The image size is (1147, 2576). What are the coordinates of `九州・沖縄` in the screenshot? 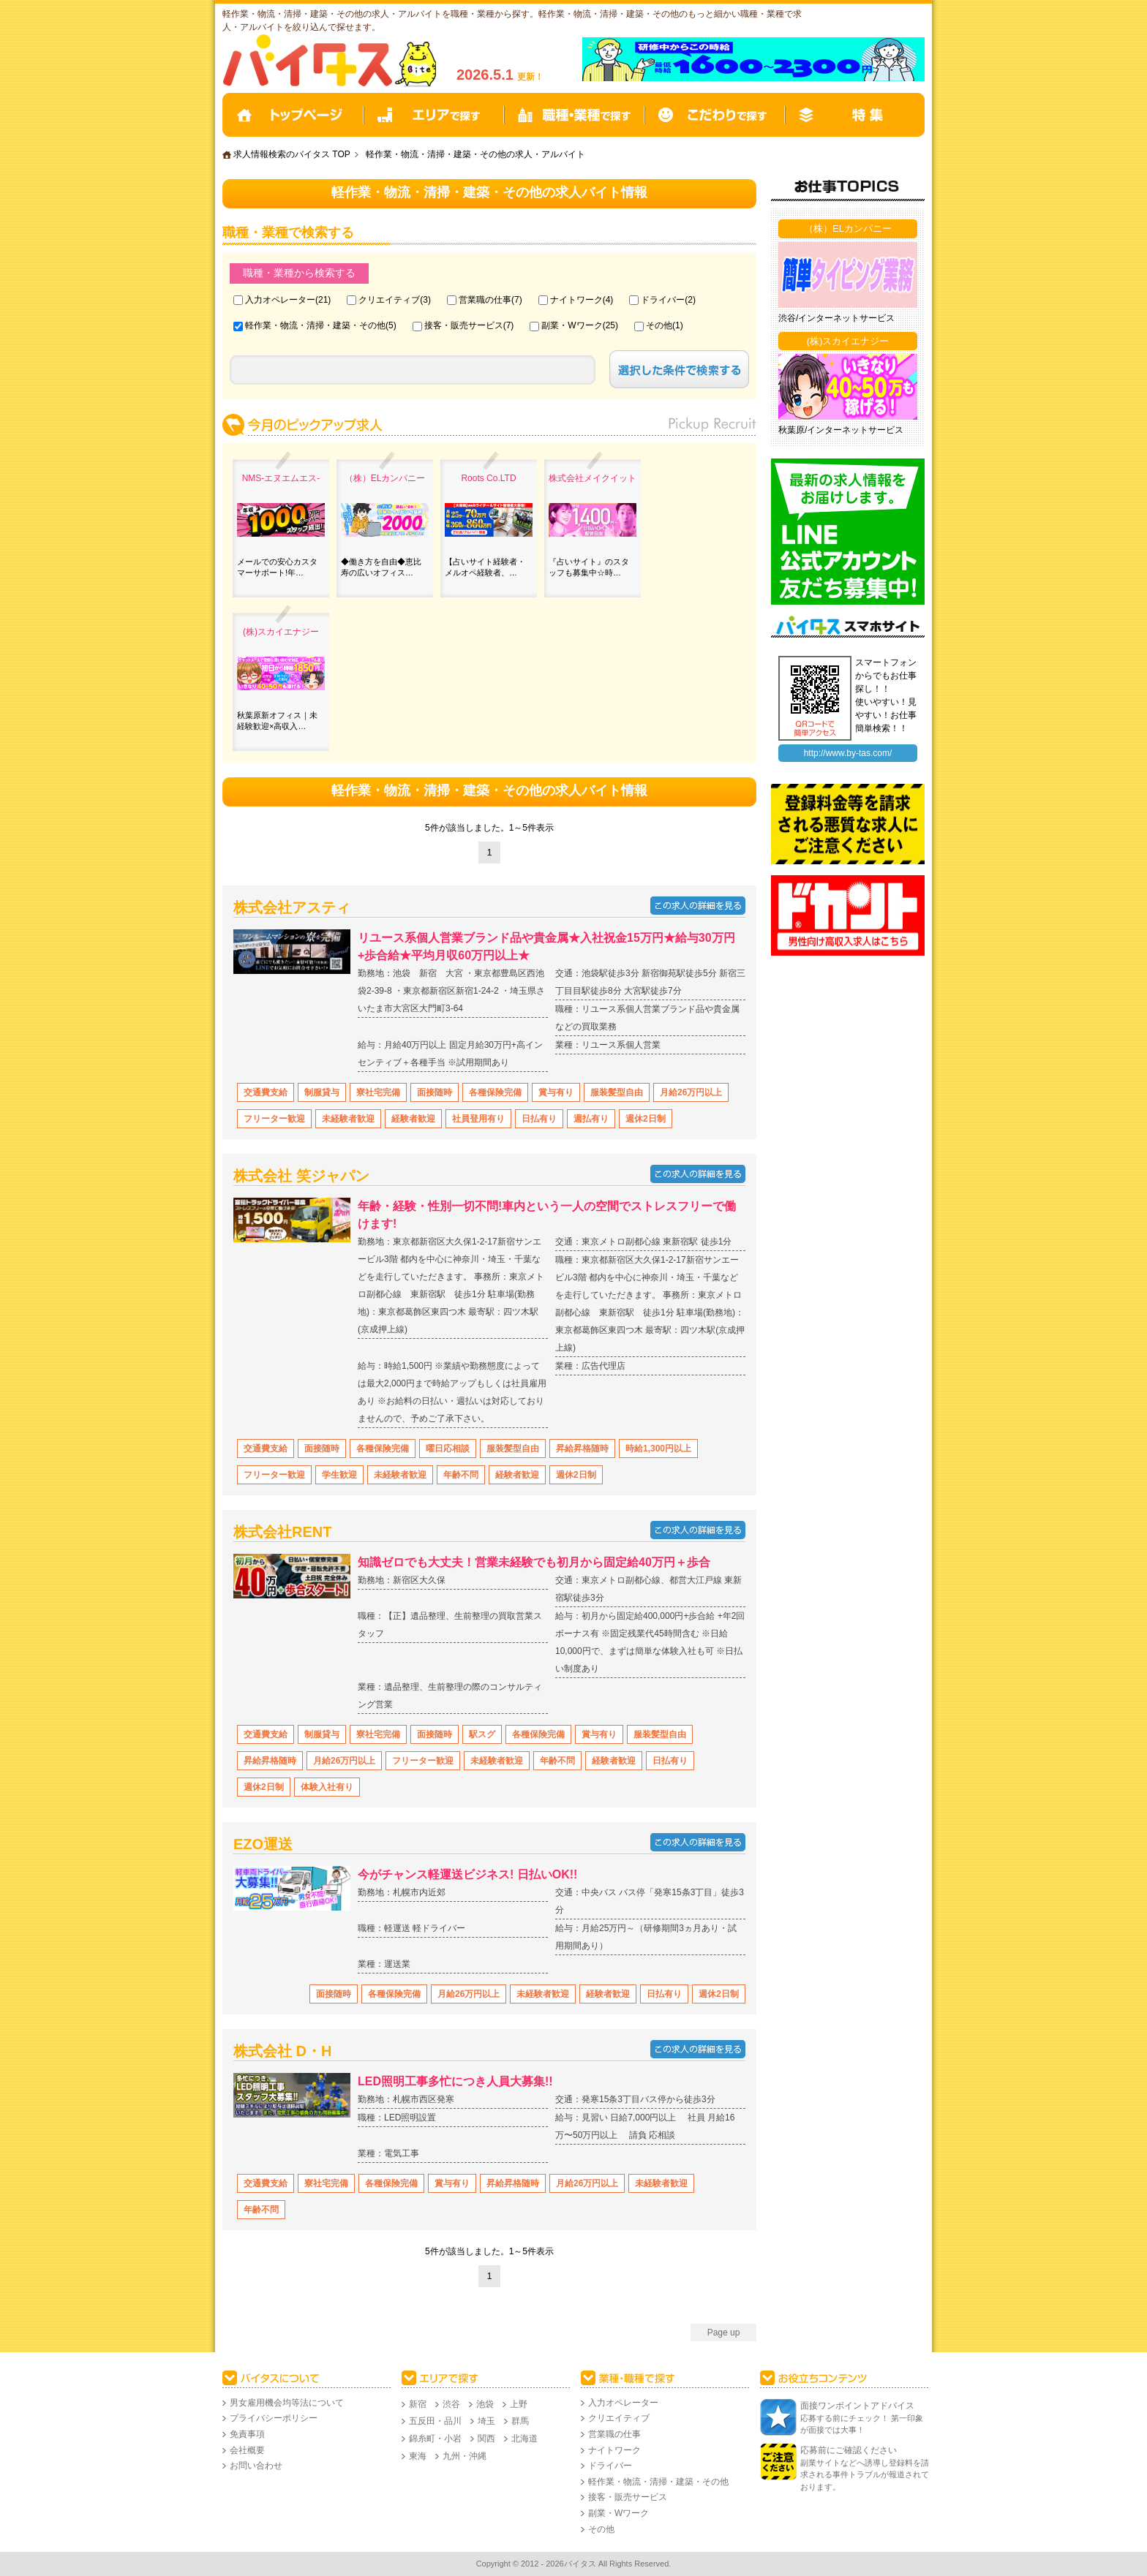 It's located at (464, 2456).